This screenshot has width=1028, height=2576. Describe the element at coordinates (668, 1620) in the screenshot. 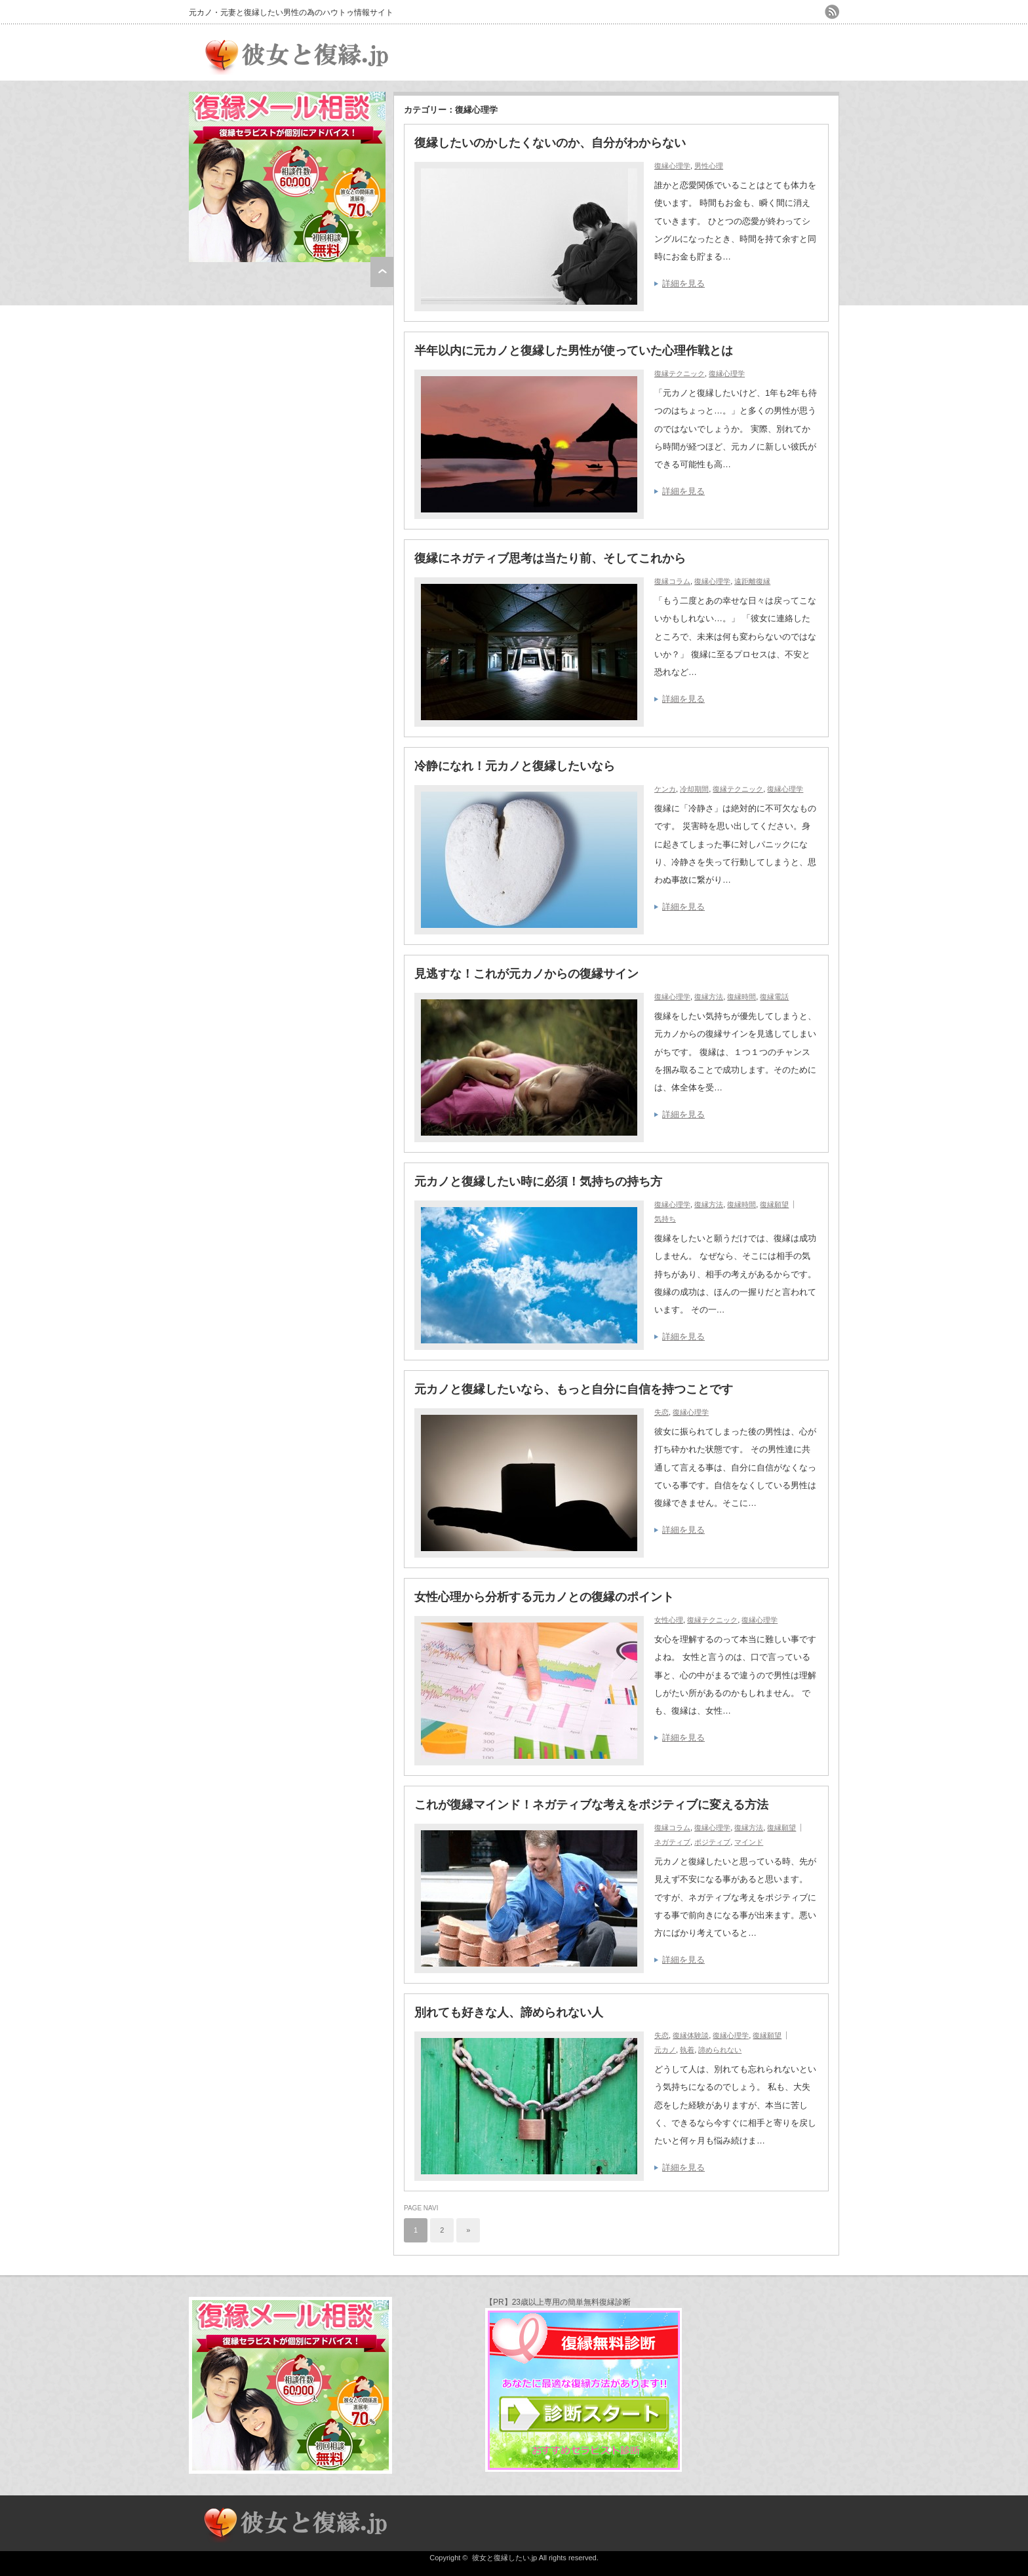

I see `女性心理` at that location.